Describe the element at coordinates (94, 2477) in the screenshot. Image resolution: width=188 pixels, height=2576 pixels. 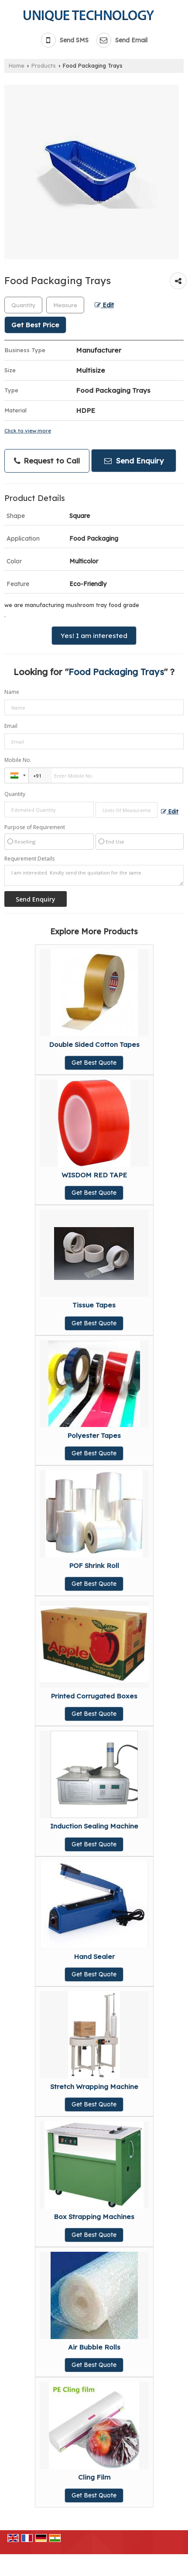
I see `Cling Film` at that location.